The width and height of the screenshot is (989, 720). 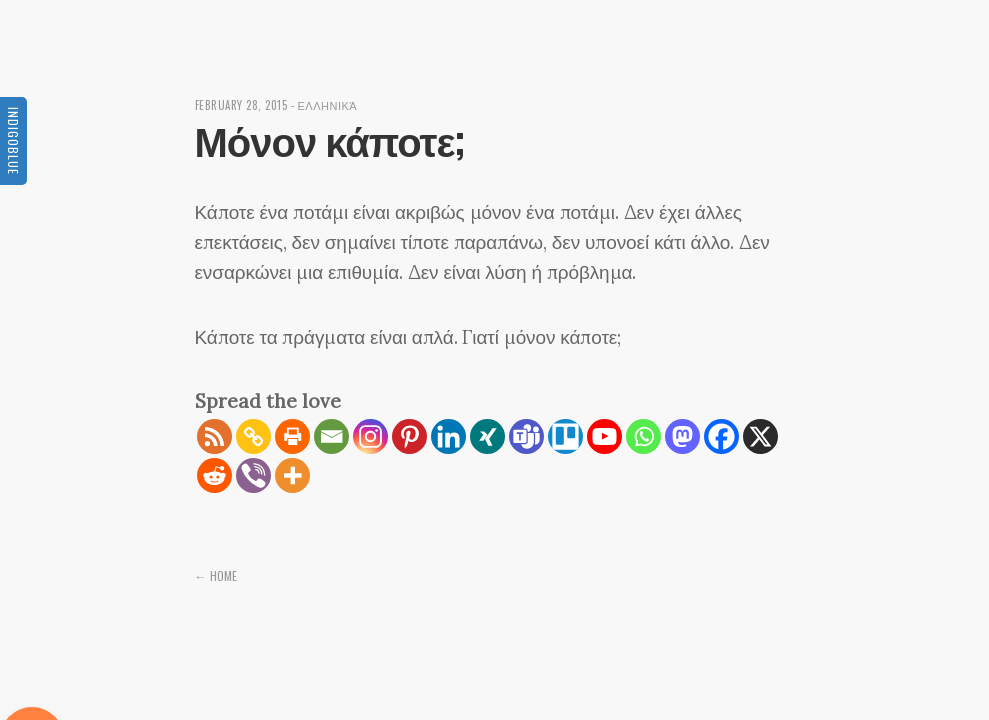 What do you see at coordinates (409, 436) in the screenshot?
I see `[Pinterest]` at bounding box center [409, 436].